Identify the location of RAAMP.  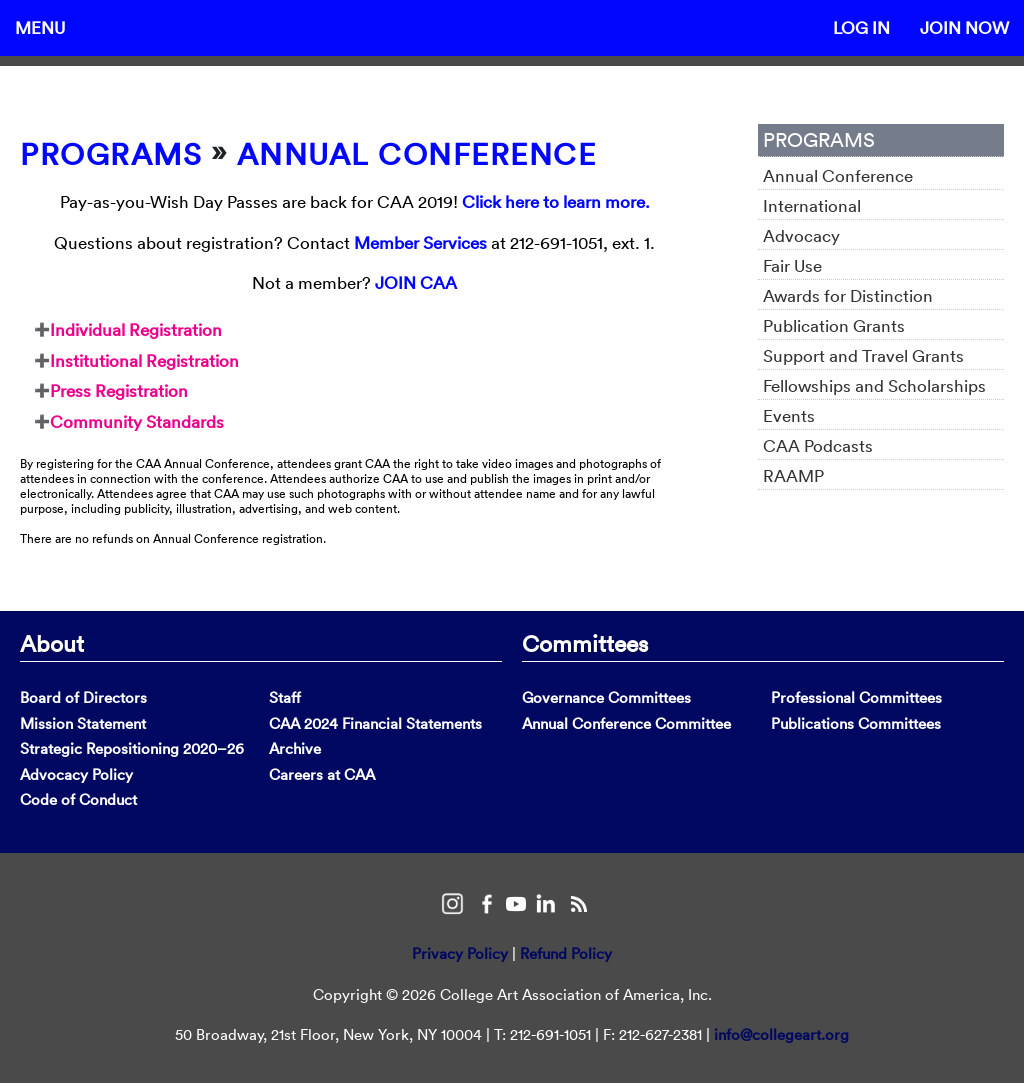
(793, 475).